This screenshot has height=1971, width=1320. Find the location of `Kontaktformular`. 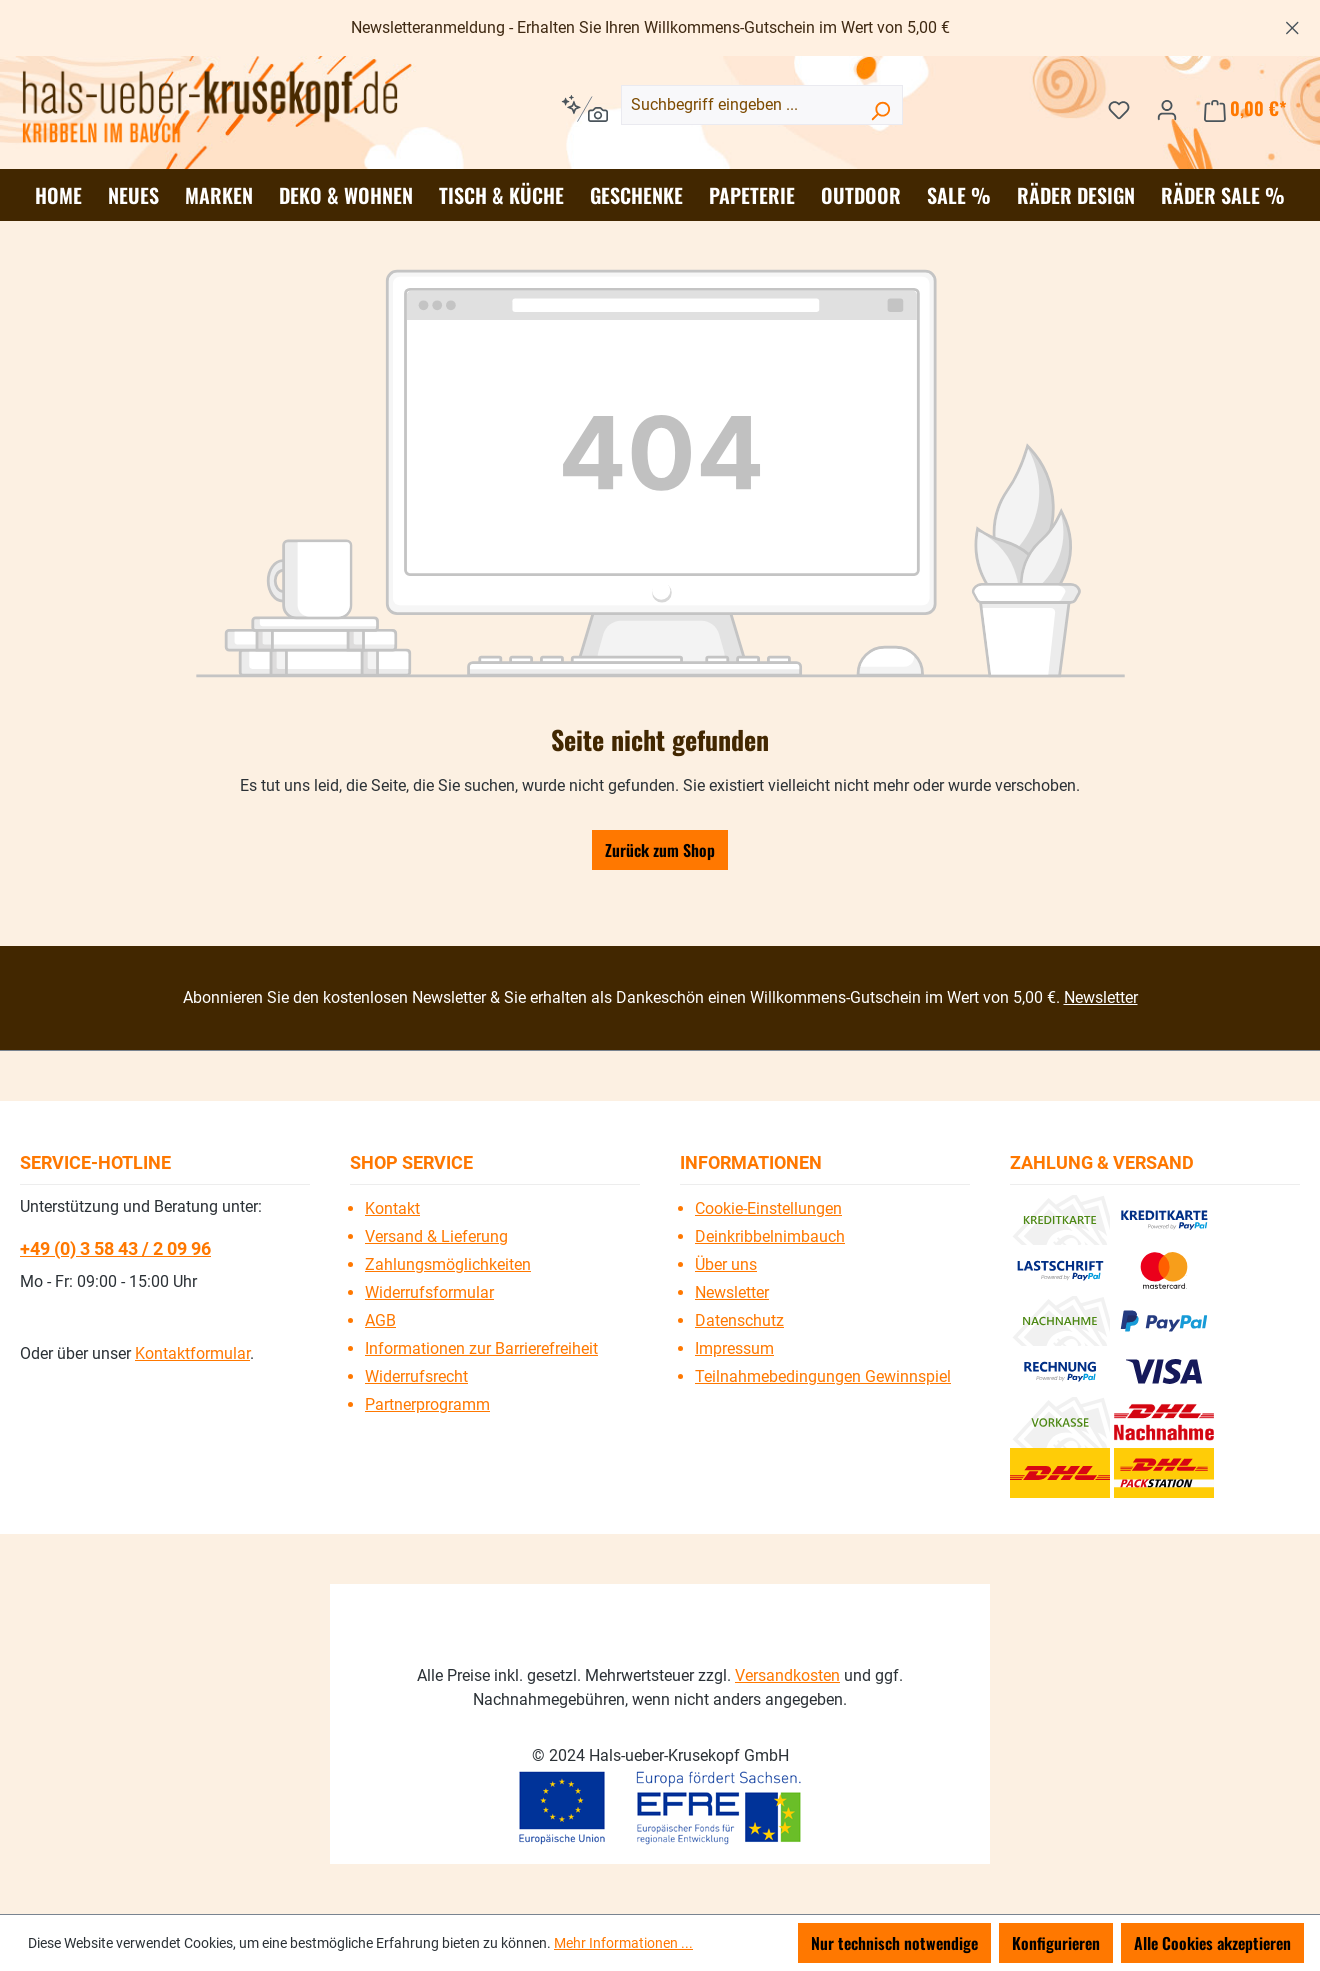

Kontaktformular is located at coordinates (192, 1353).